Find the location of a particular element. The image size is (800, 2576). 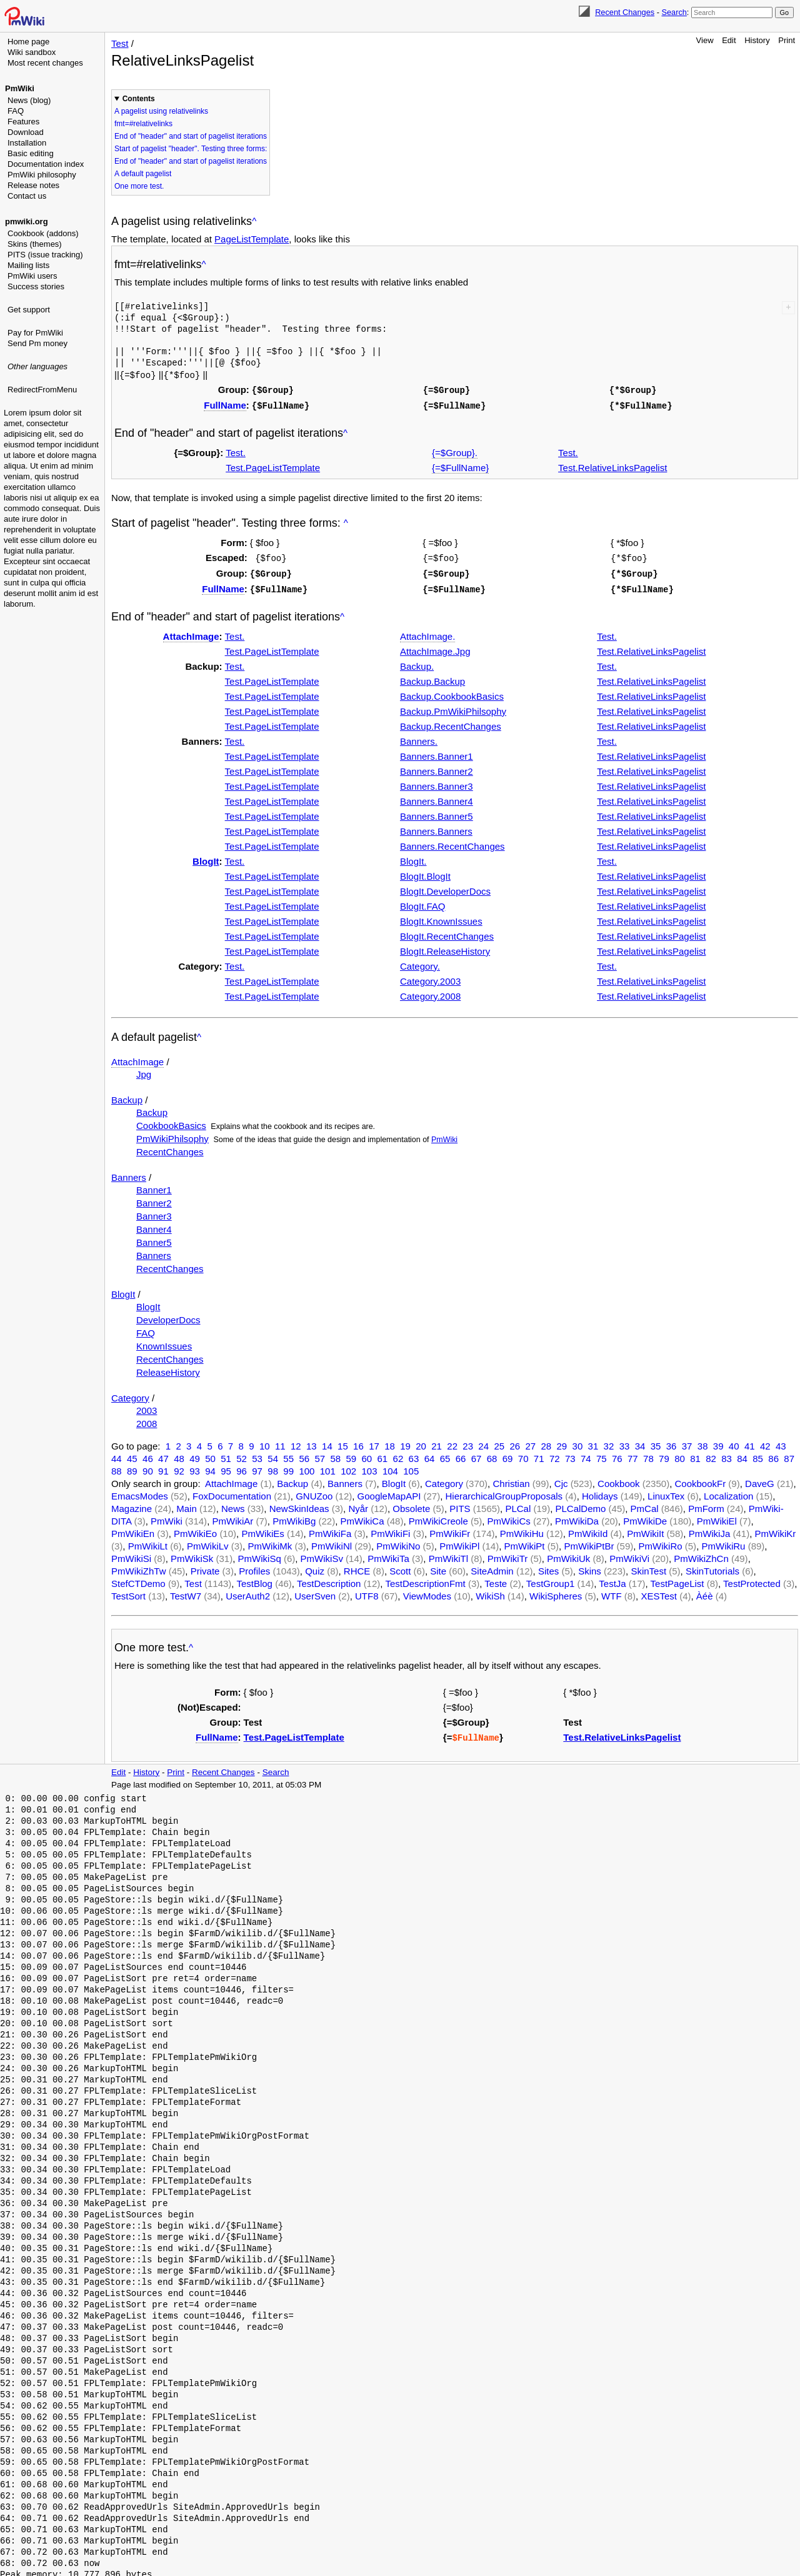

Jpg is located at coordinates (143, 1070).